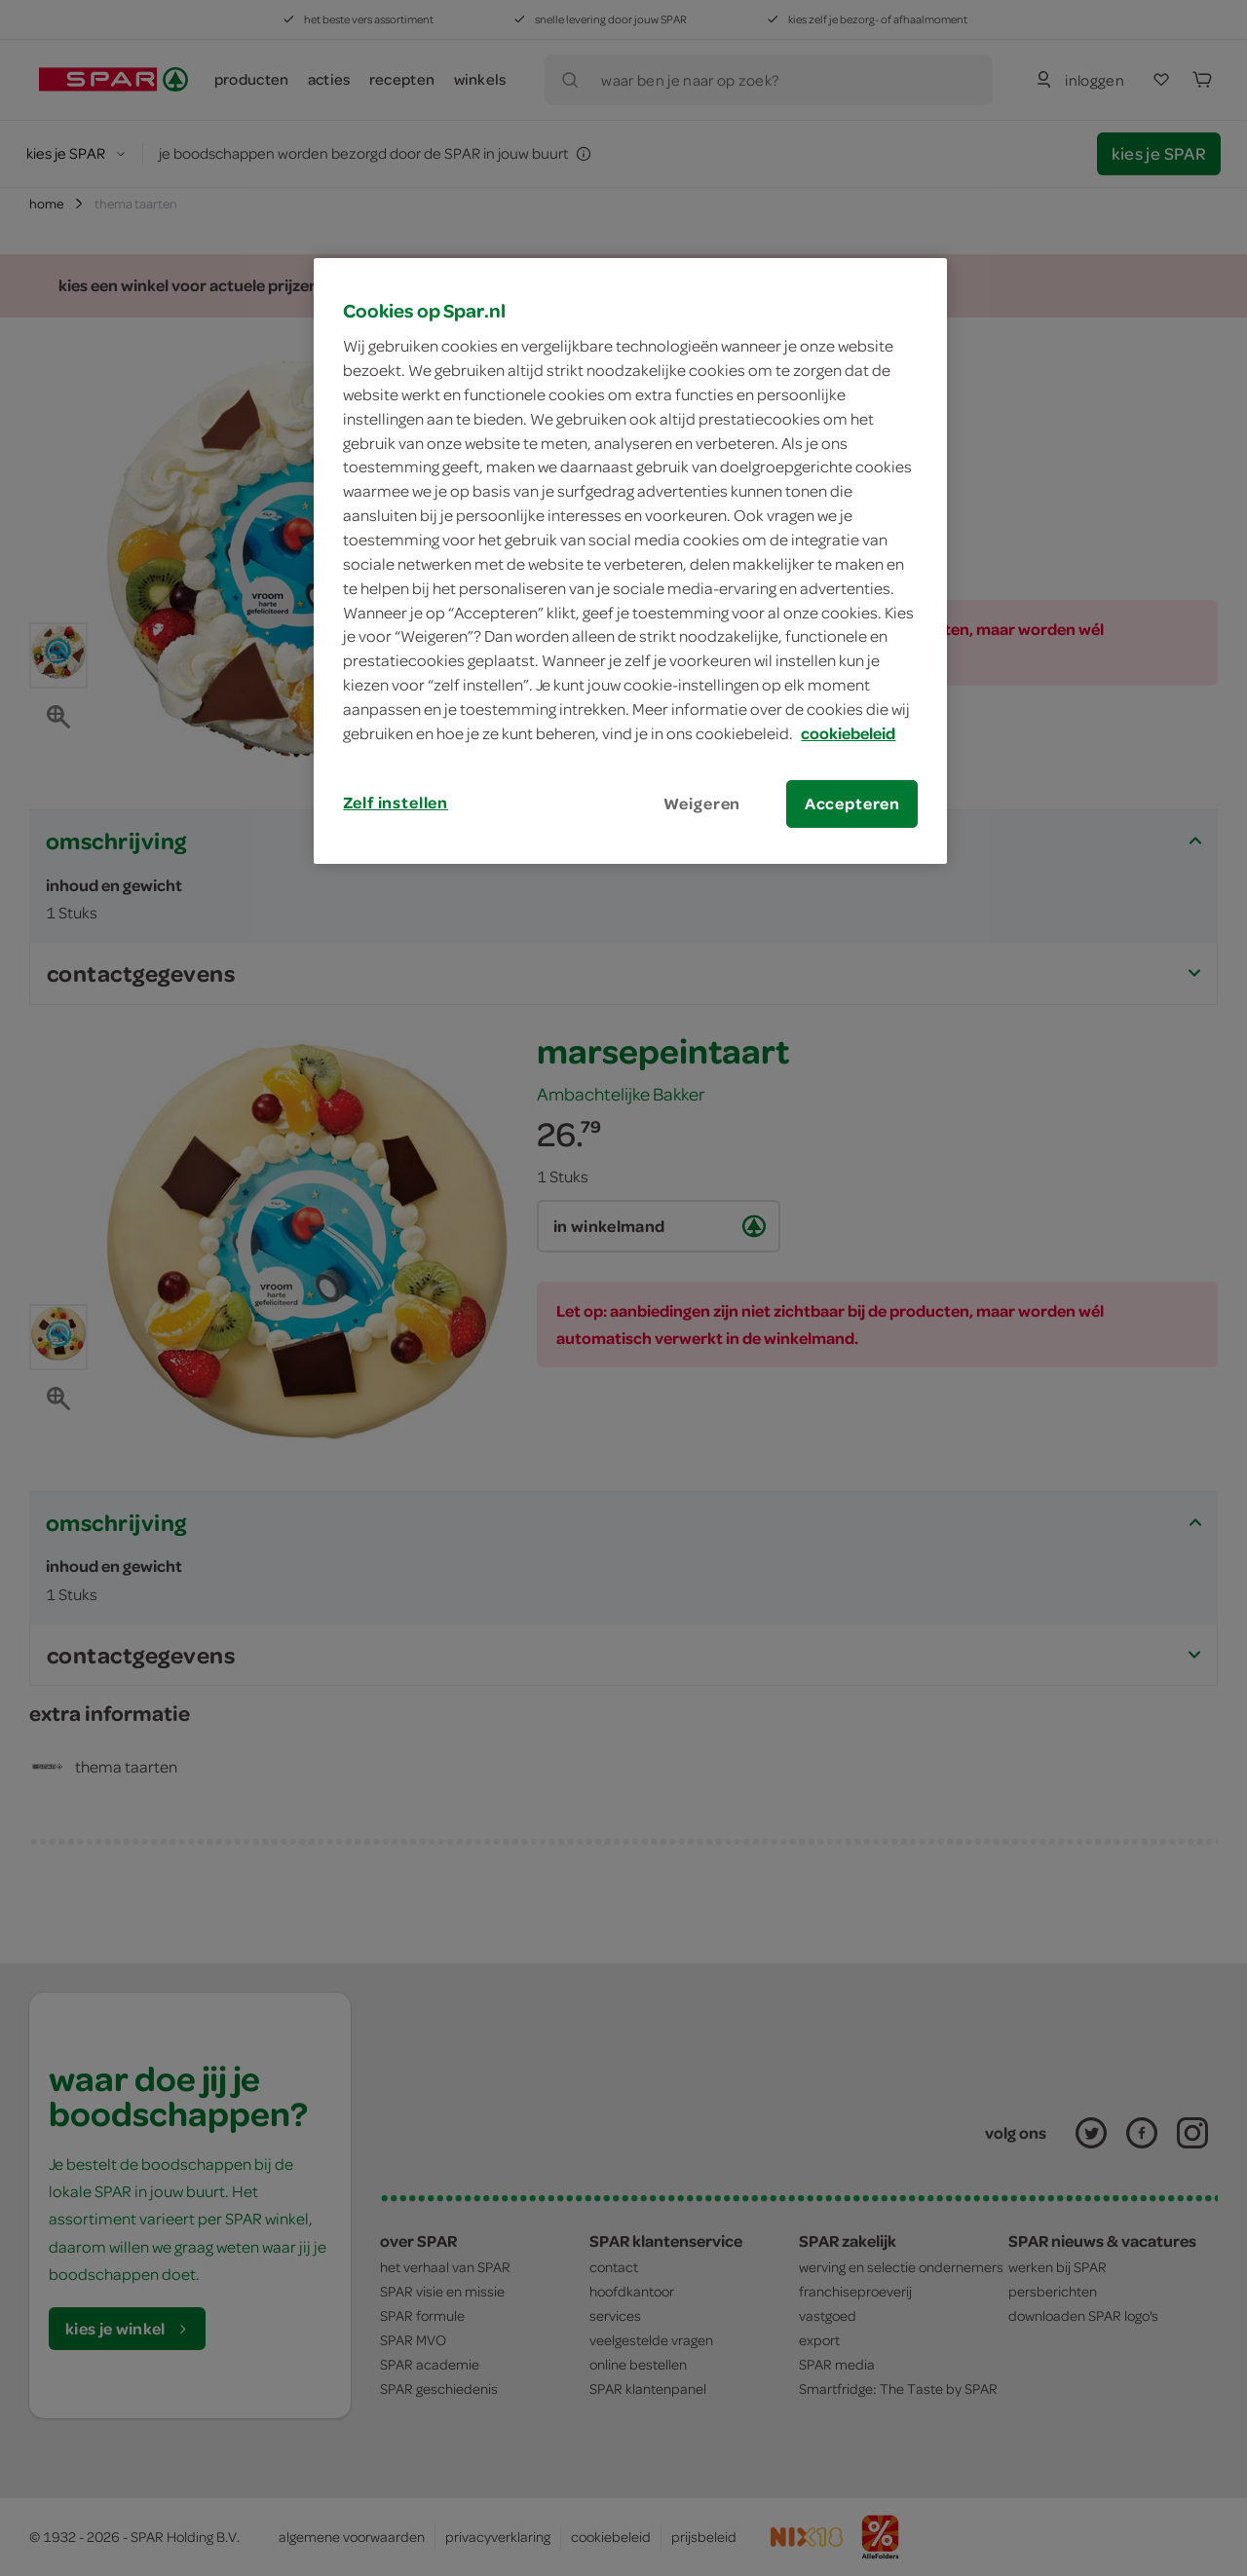 This screenshot has width=1247, height=2576. Describe the element at coordinates (395, 802) in the screenshot. I see `Zelf instellen` at that location.